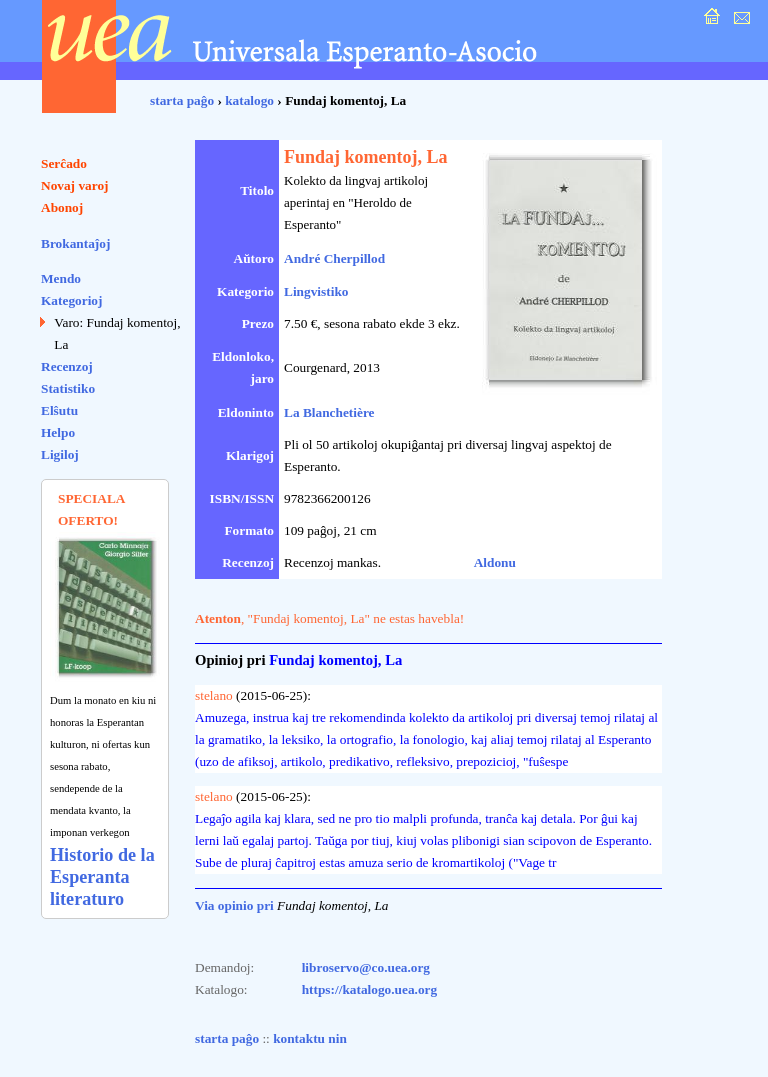 This screenshot has width=768, height=1077. Describe the element at coordinates (249, 100) in the screenshot. I see `katalogo` at that location.